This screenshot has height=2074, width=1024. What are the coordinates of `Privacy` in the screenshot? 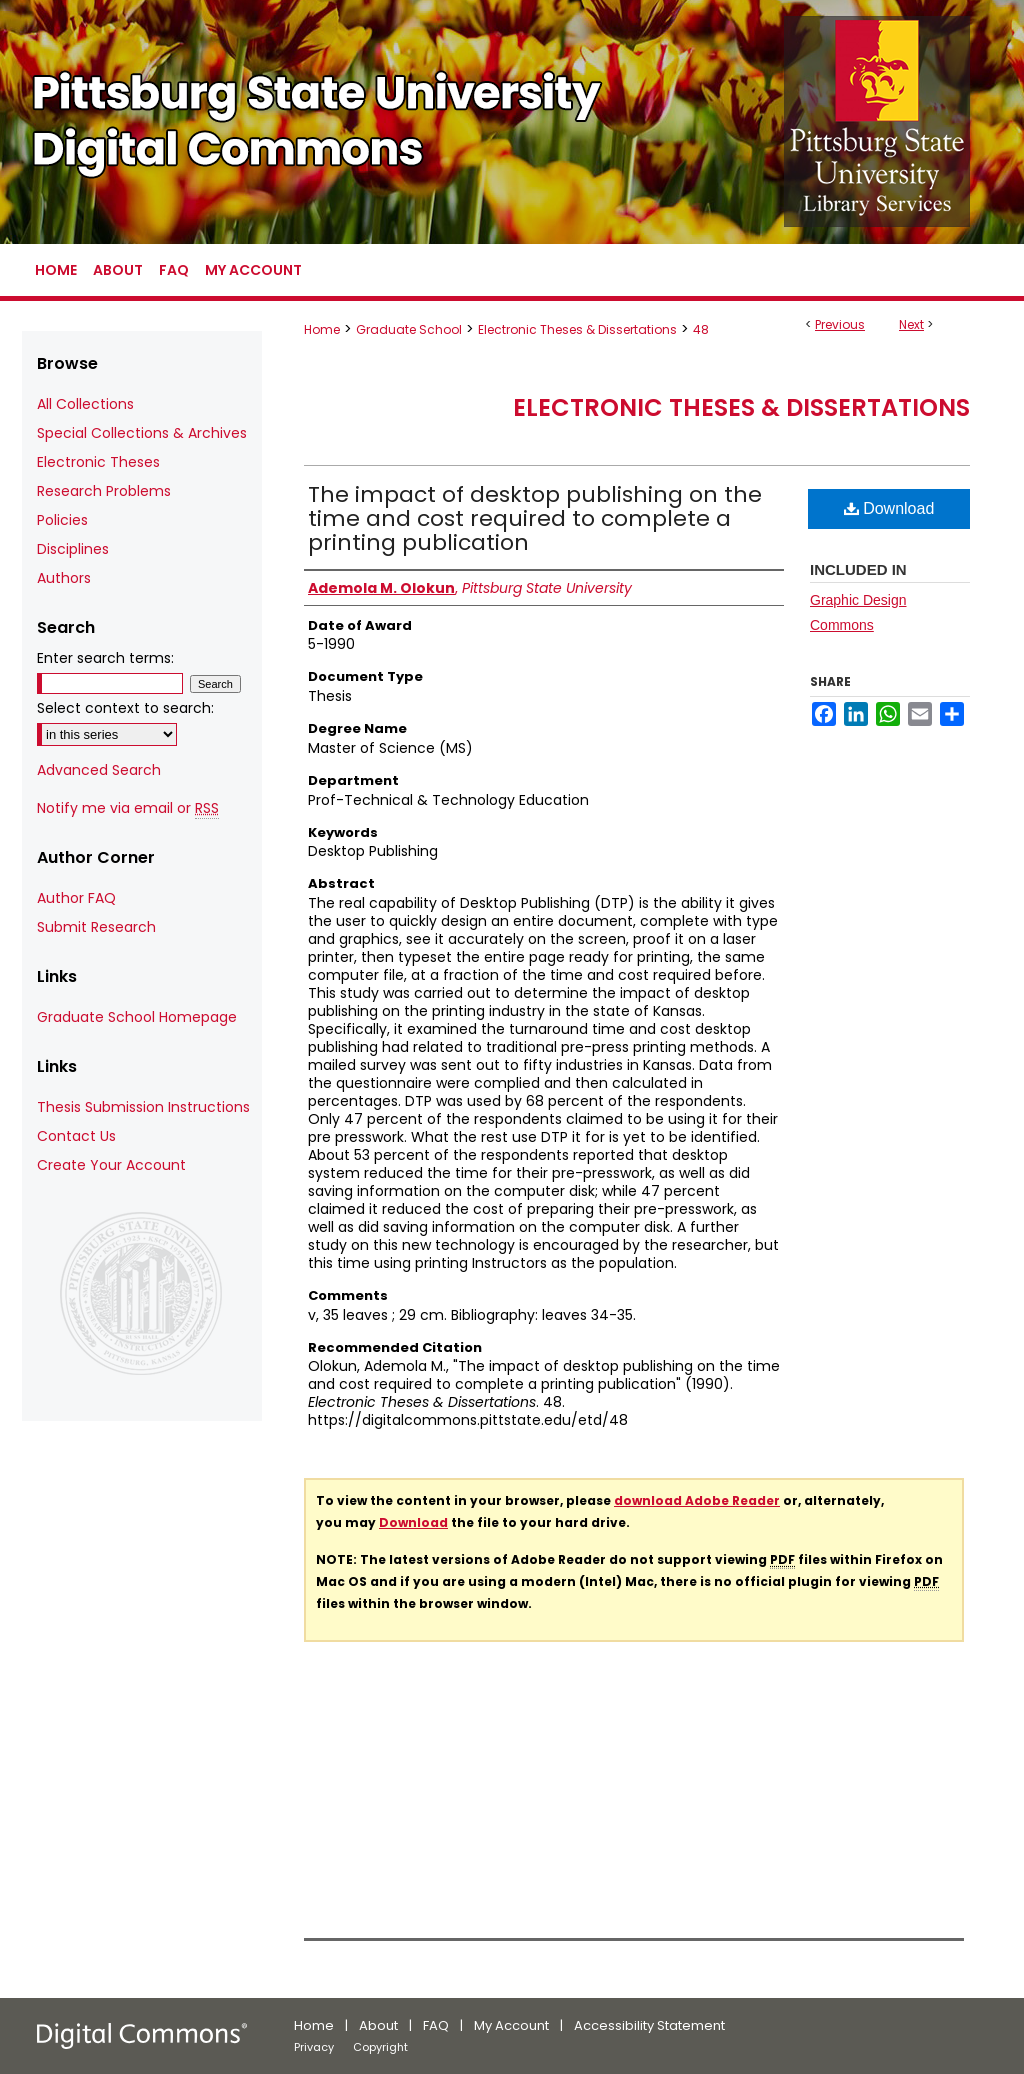 It's located at (314, 2047).